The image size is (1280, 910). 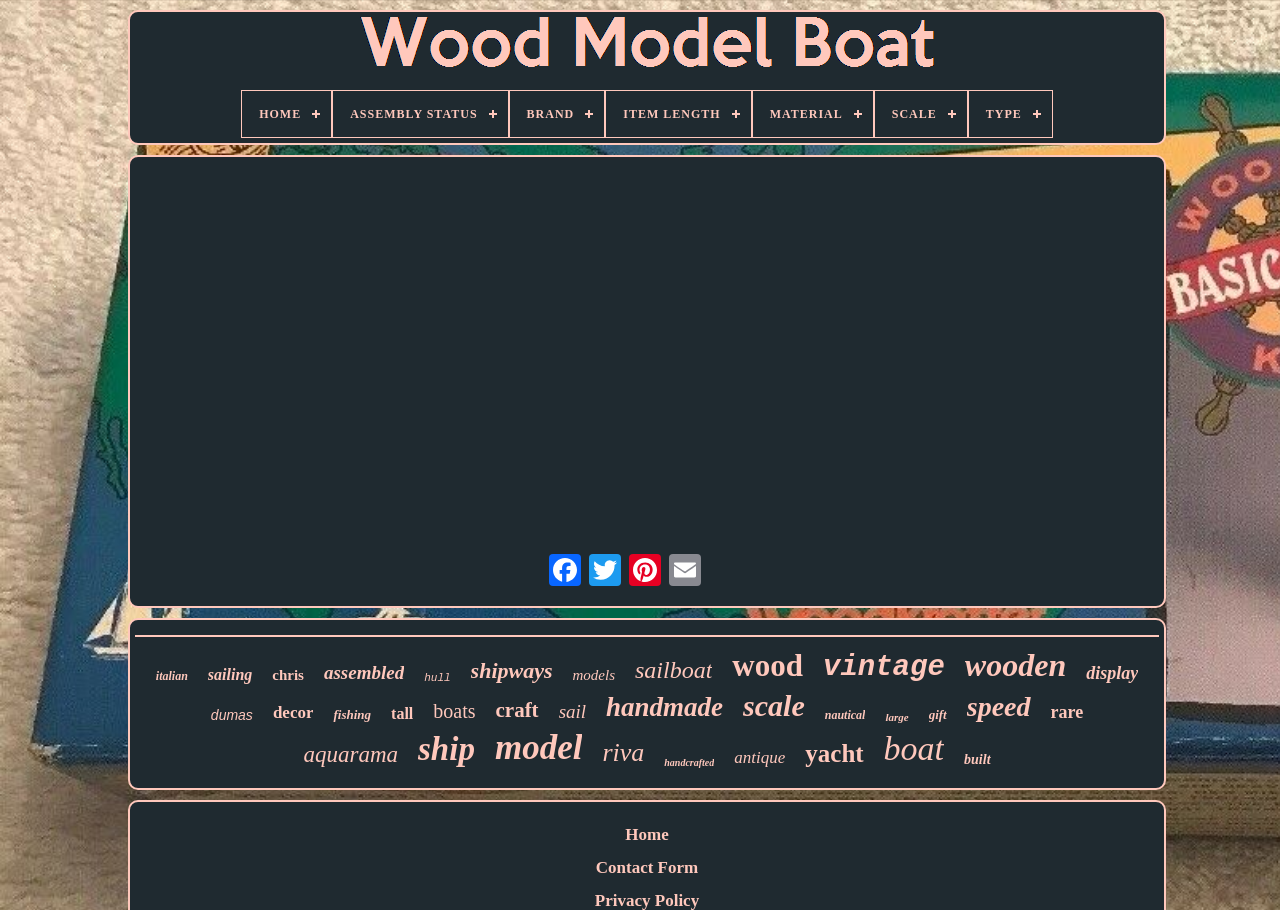 I want to click on nautical, so click(x=845, y=715).